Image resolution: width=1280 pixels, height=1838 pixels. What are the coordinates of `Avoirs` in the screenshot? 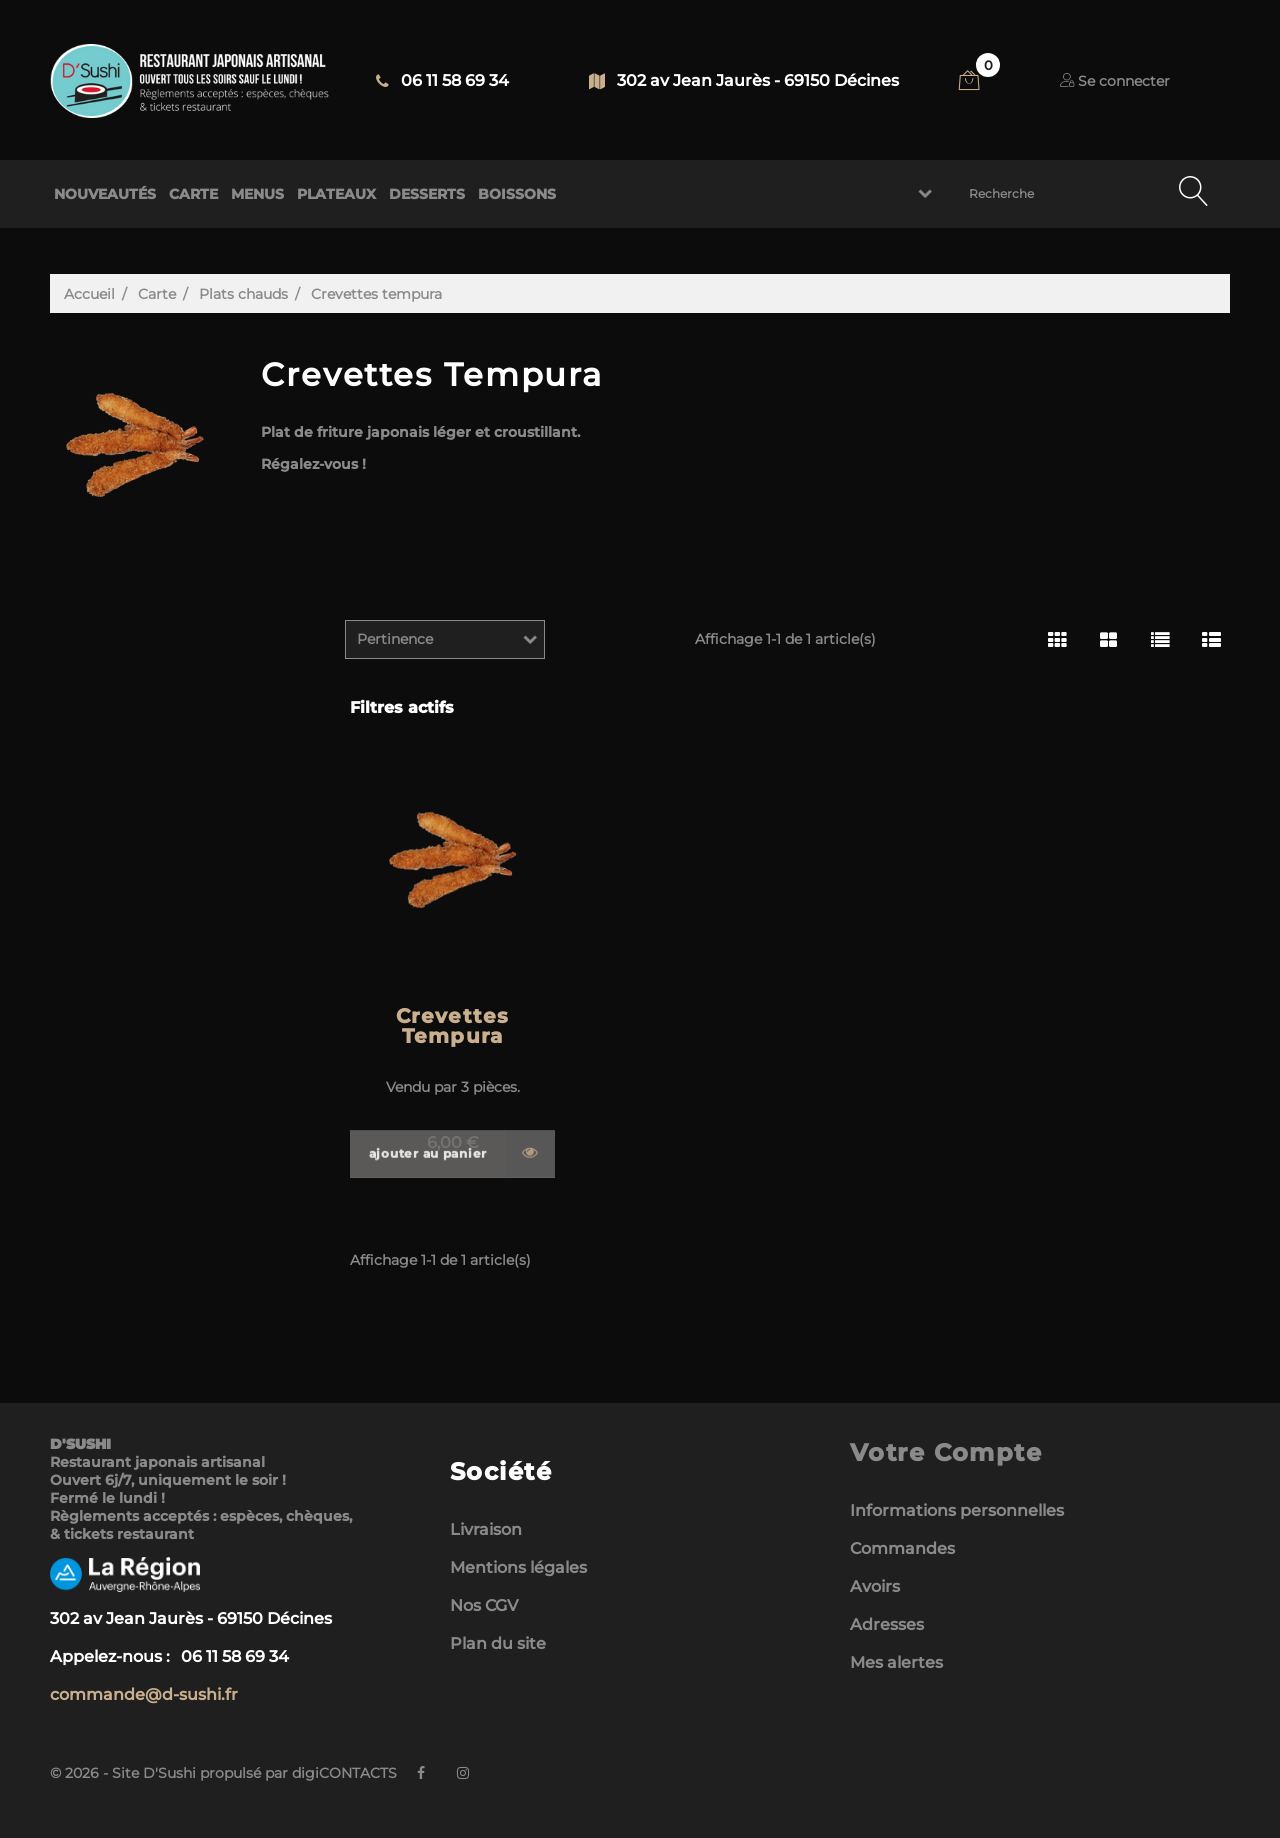 It's located at (875, 1586).